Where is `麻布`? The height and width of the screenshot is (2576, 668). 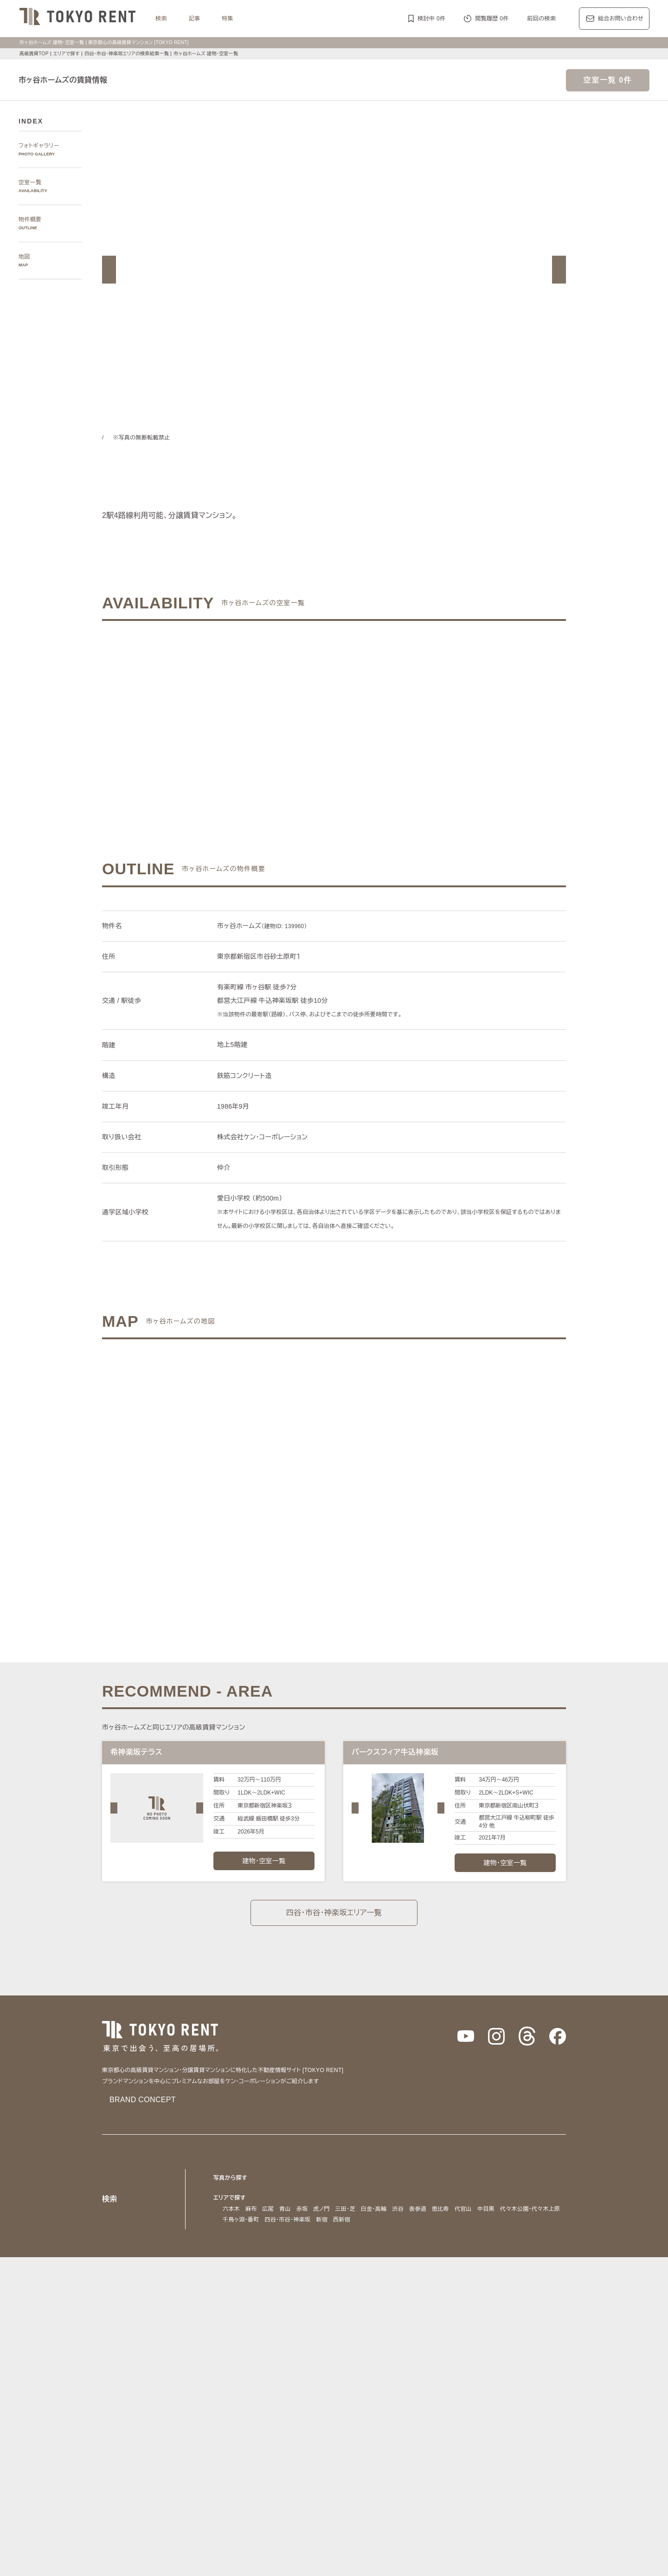 麻布 is located at coordinates (251, 2208).